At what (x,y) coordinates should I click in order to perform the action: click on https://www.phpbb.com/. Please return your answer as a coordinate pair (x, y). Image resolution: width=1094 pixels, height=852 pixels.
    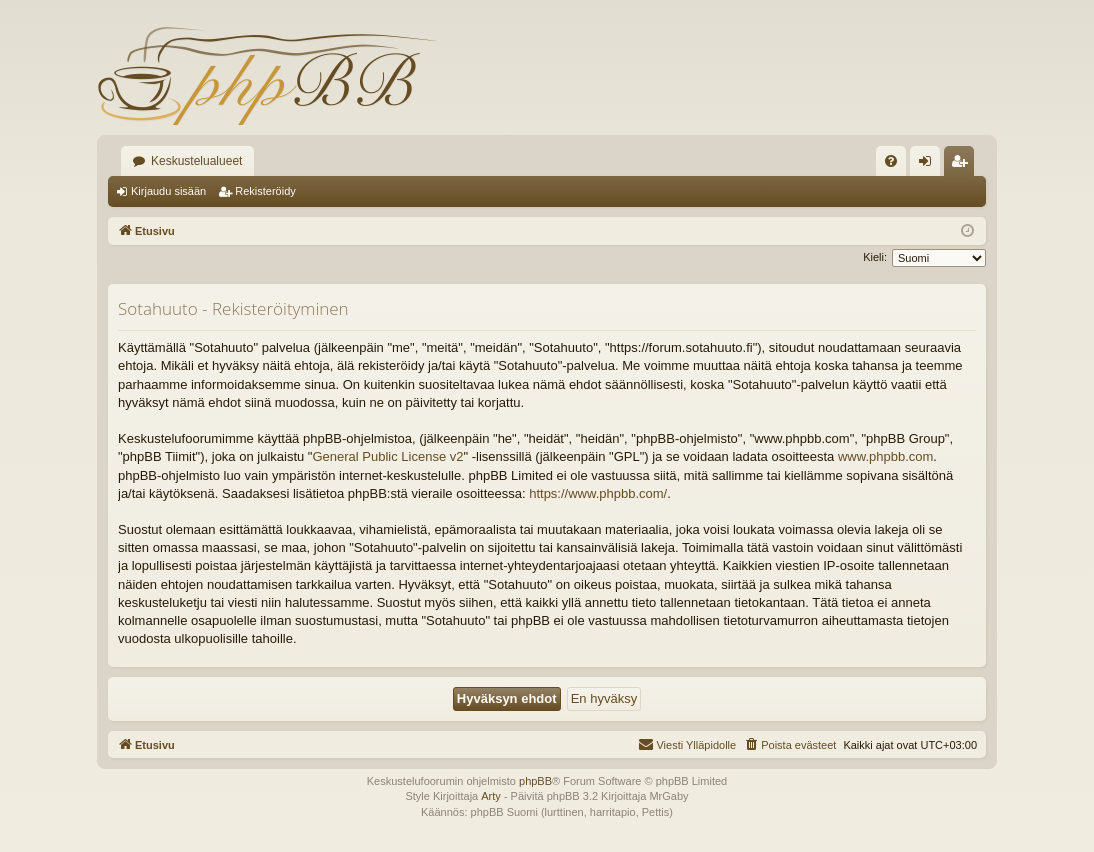
    Looking at the image, I should click on (598, 493).